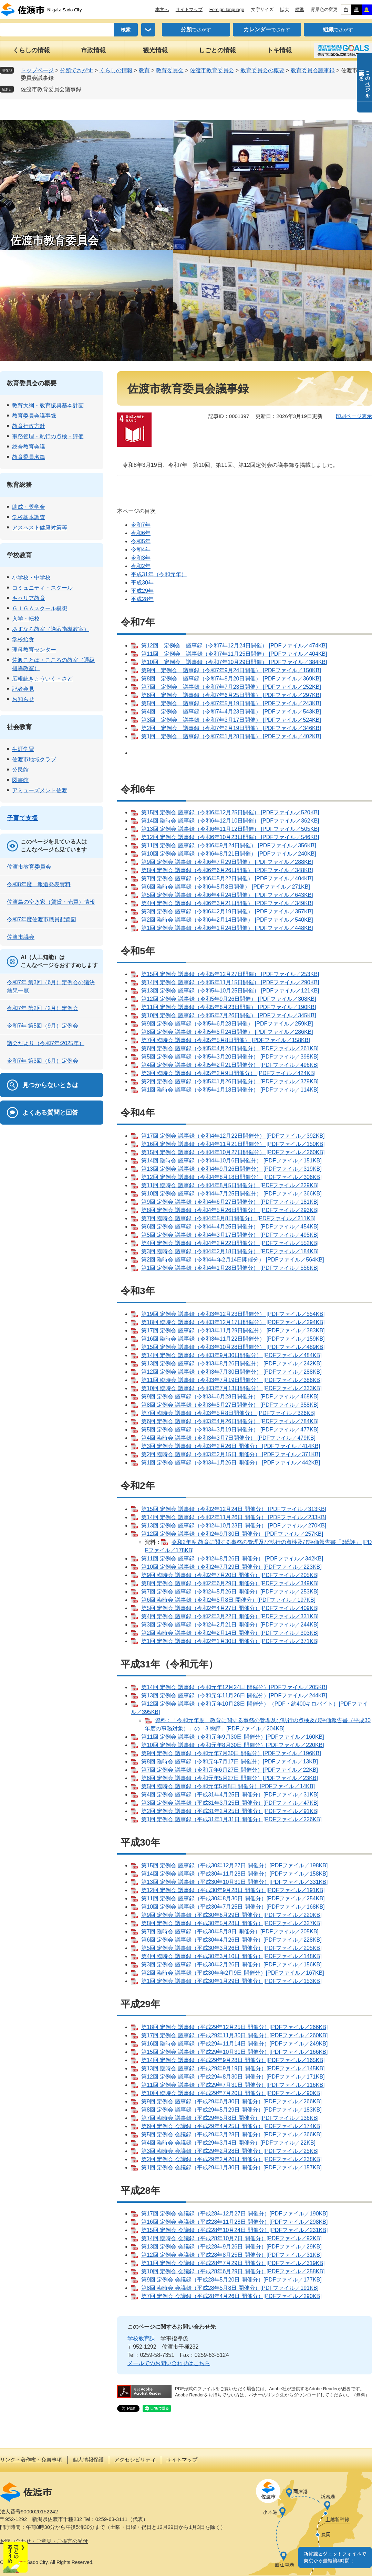 This screenshot has height=2576, width=372. Describe the element at coordinates (139, 574) in the screenshot. I see `平成31` at that location.